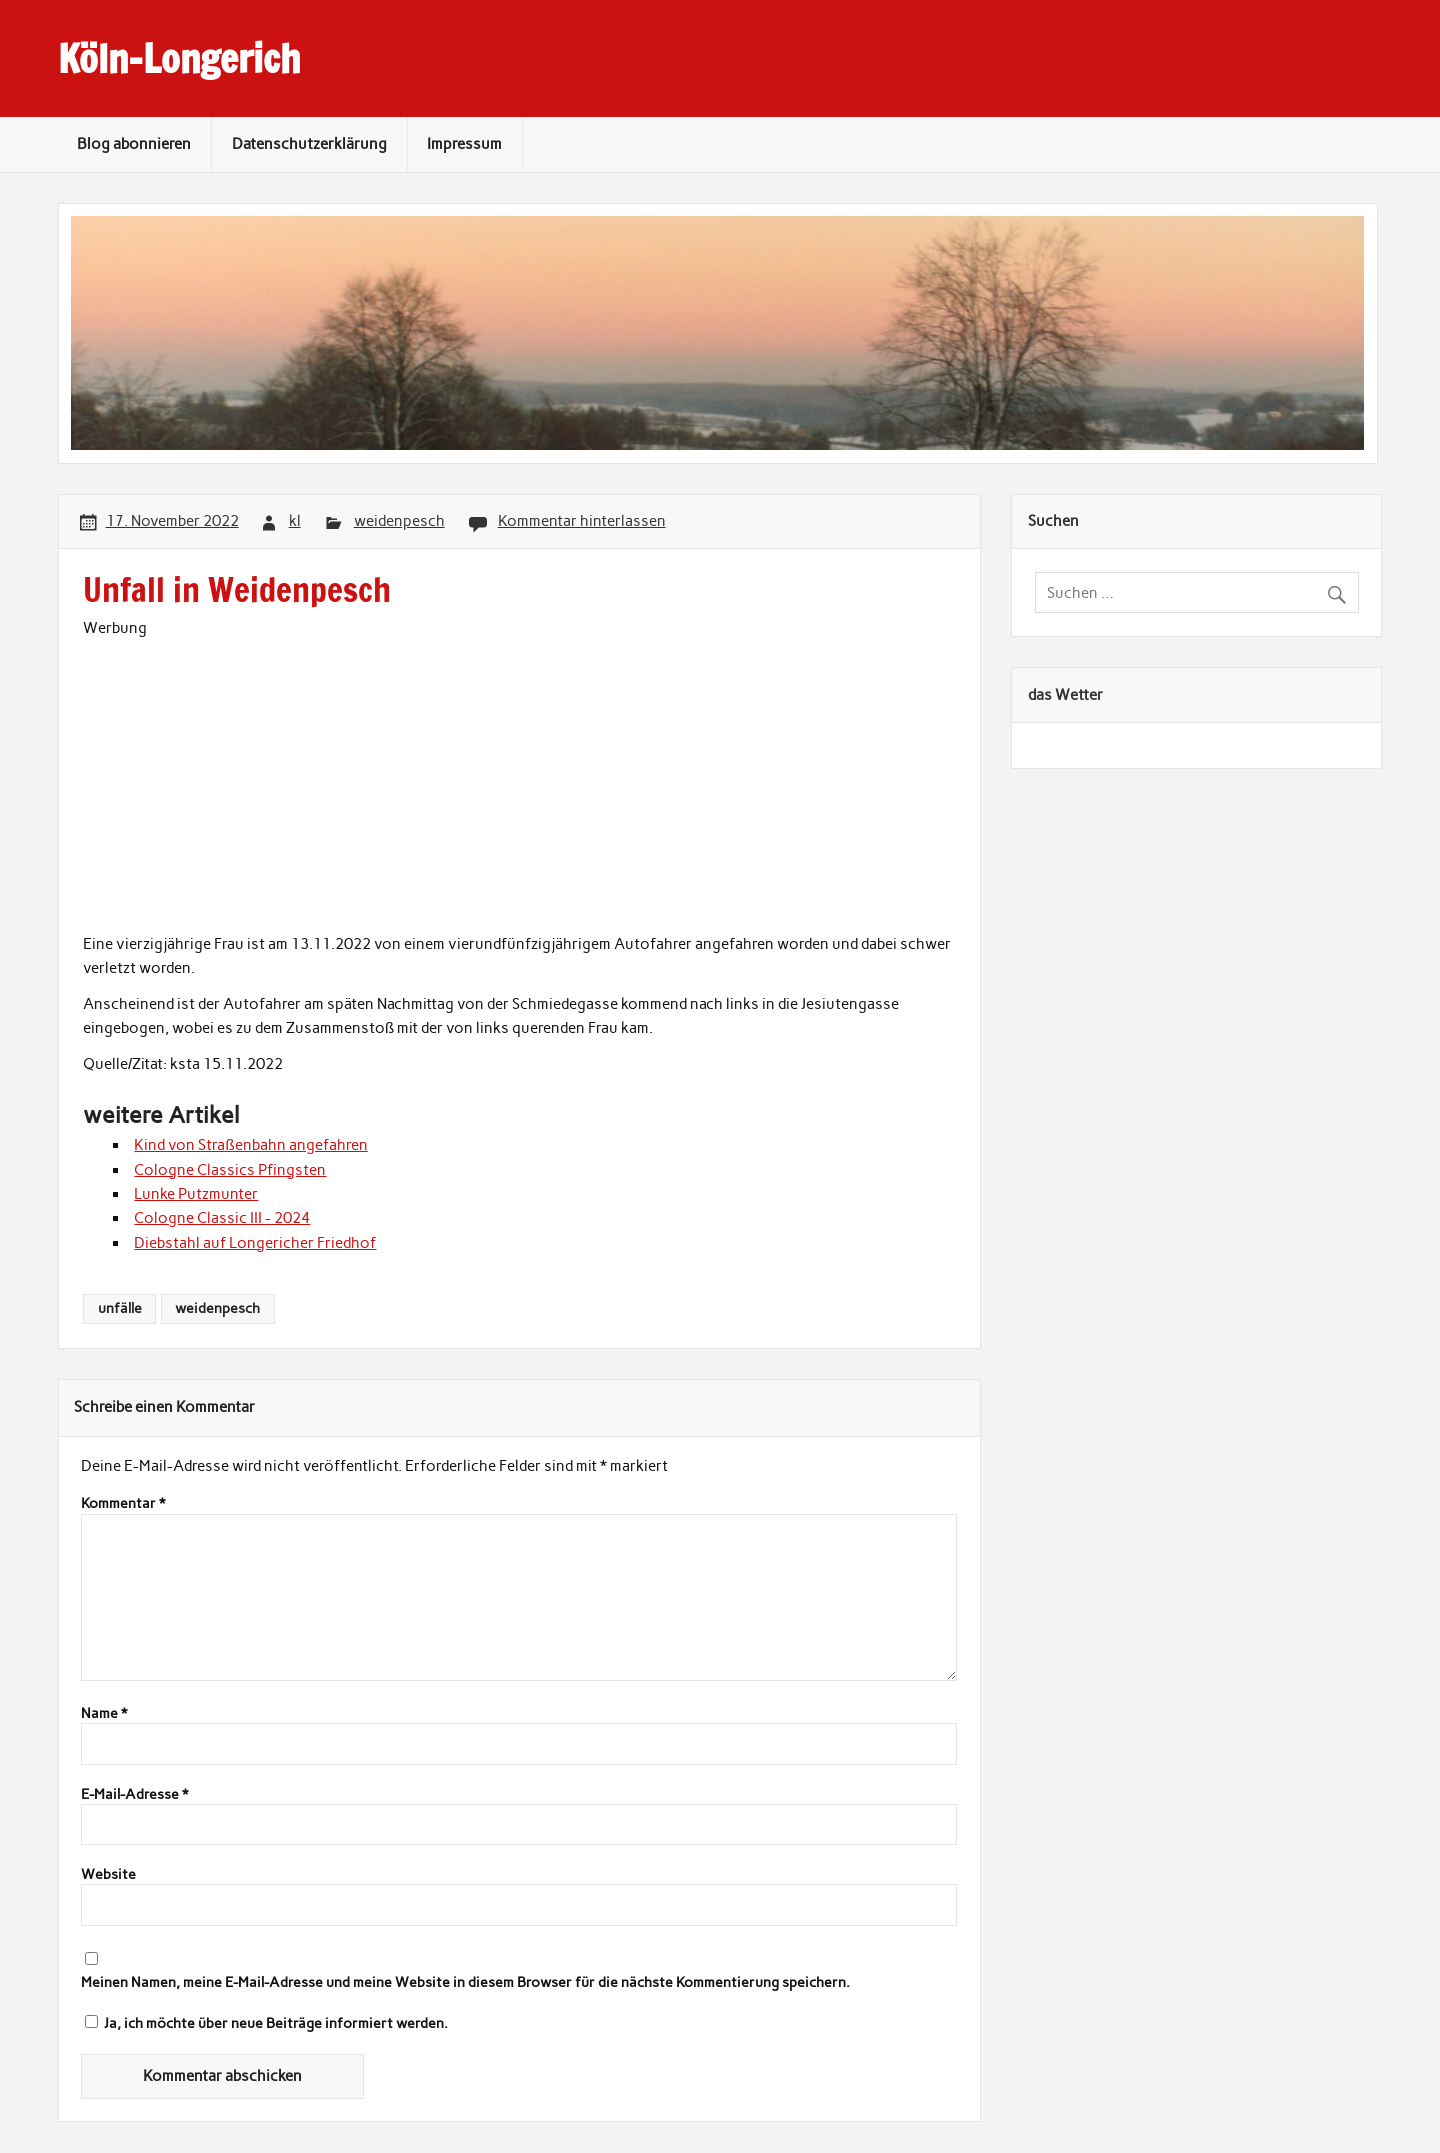 The image size is (1440, 2153). What do you see at coordinates (134, 144) in the screenshot?
I see `Blog abonnieren` at bounding box center [134, 144].